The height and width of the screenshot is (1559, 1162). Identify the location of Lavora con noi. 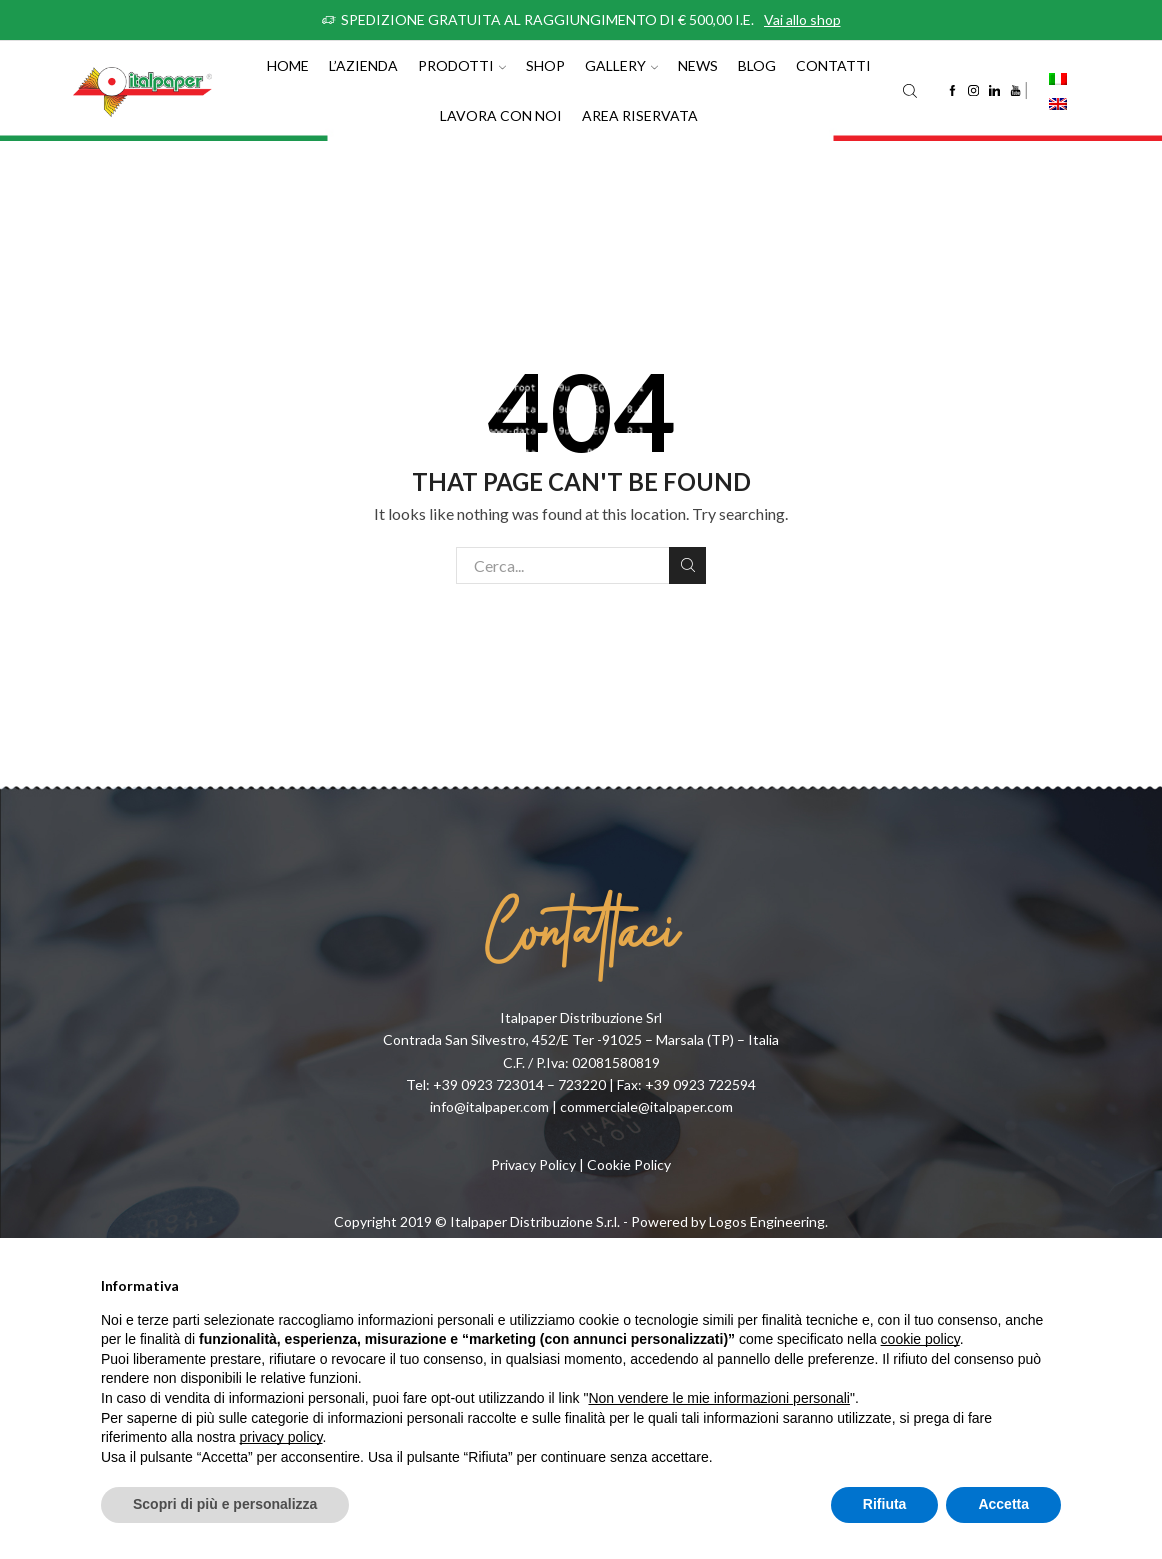
(501, 115).